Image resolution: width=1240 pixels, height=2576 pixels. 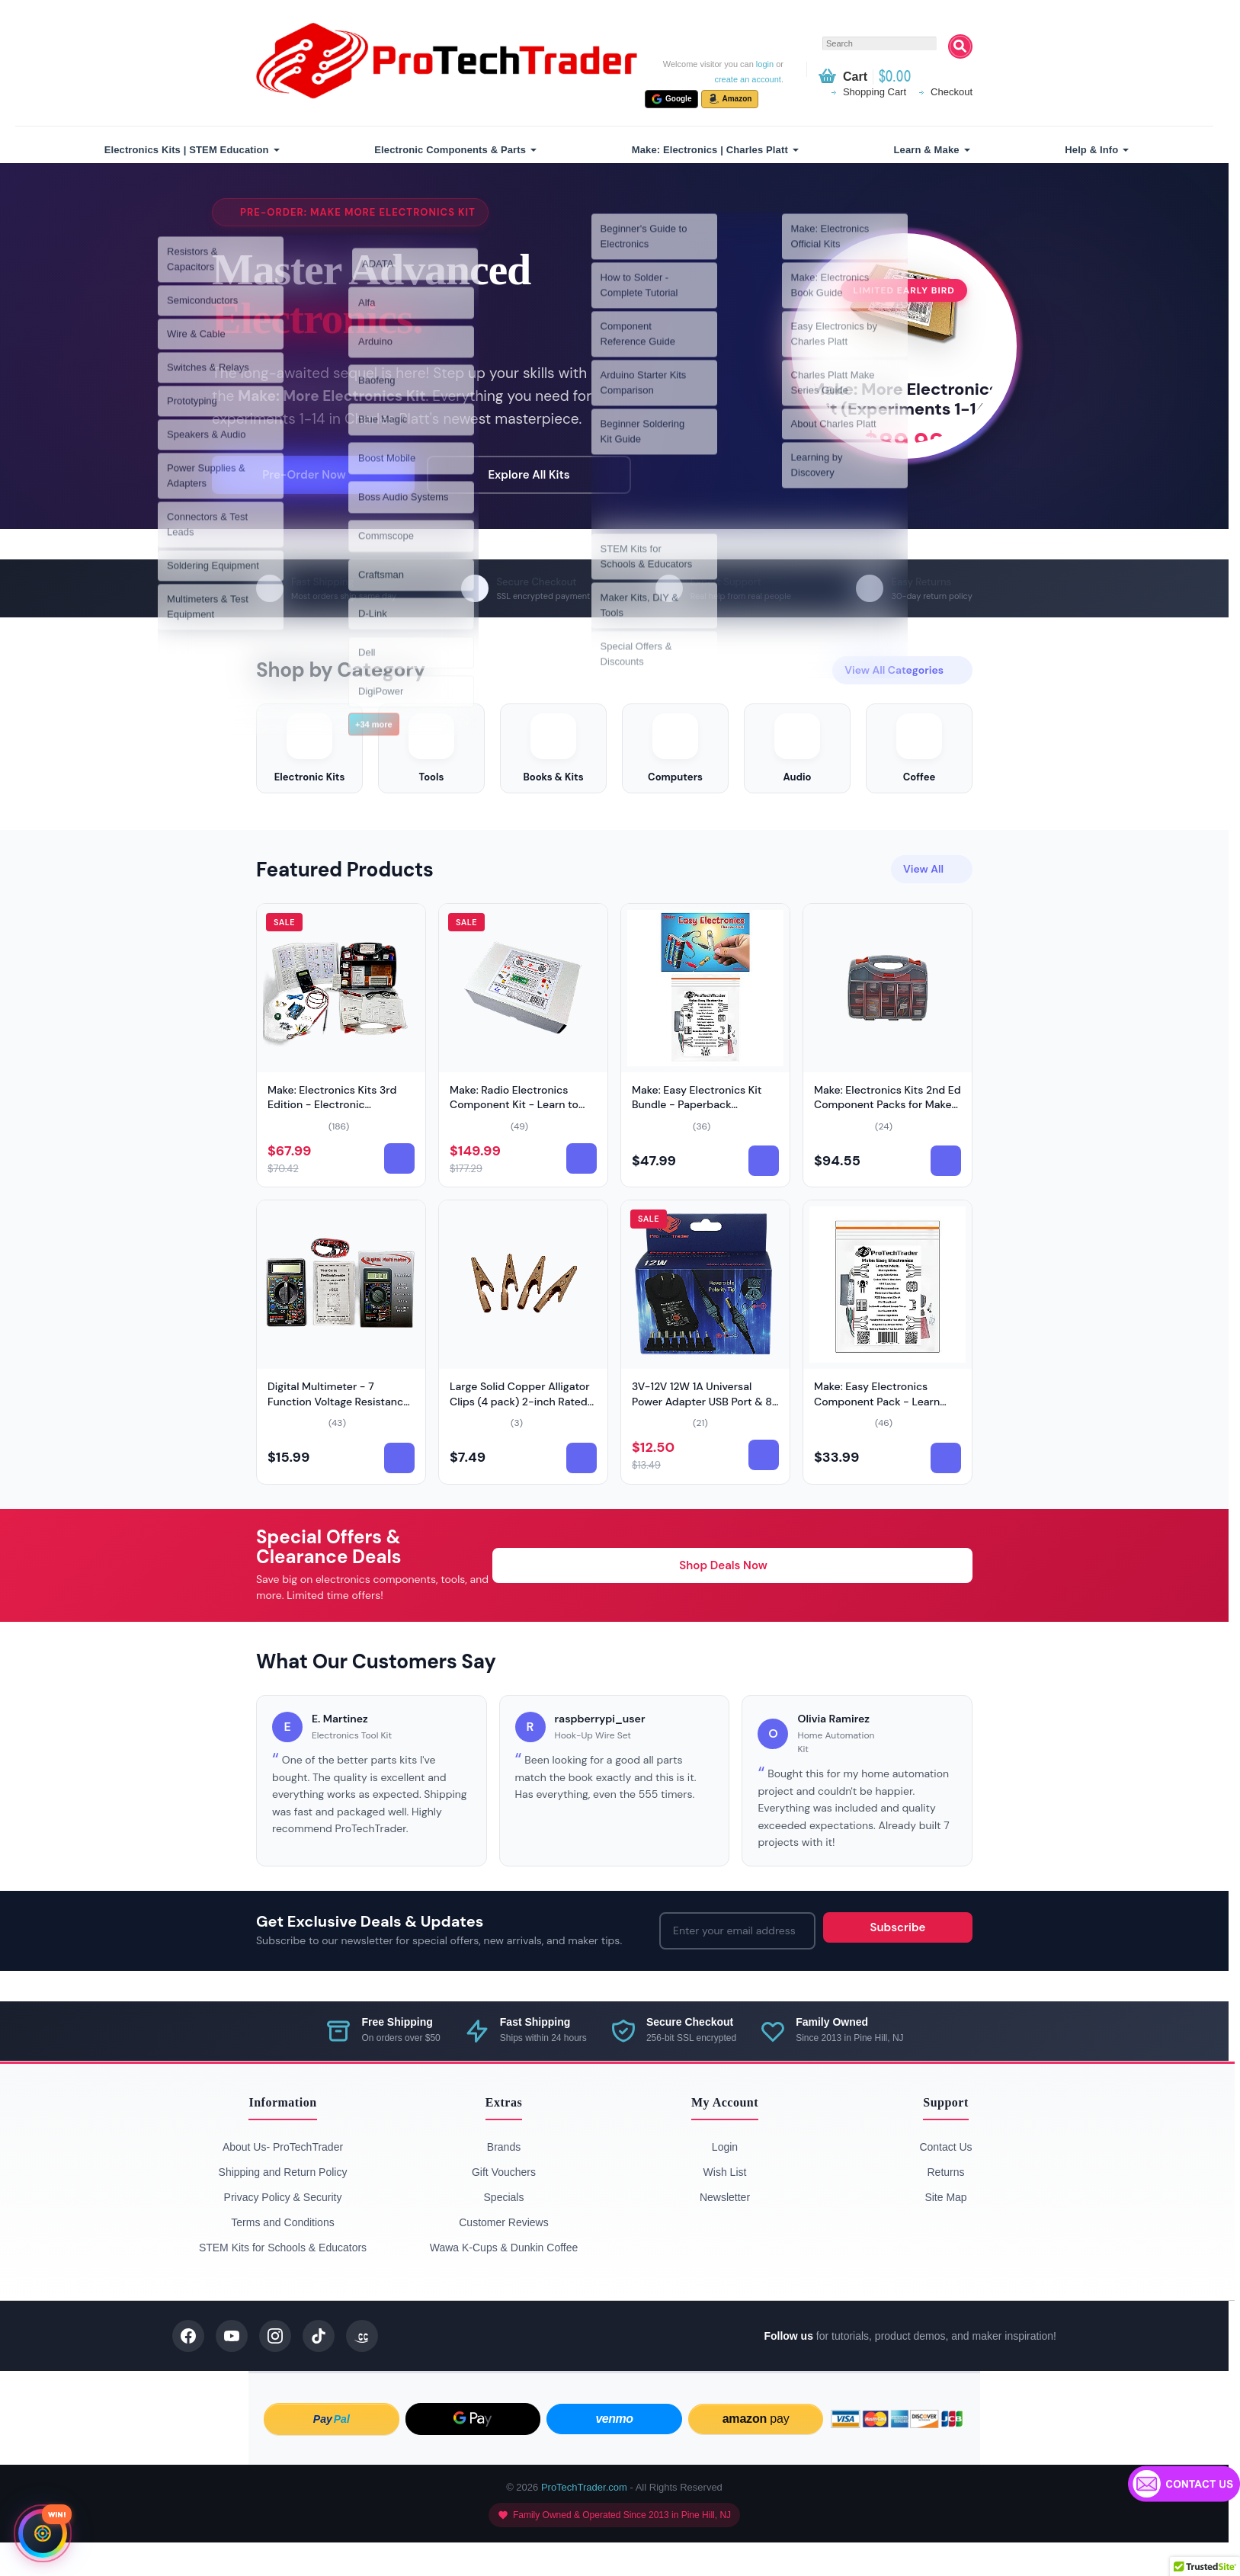 What do you see at coordinates (927, 149) in the screenshot?
I see `Learn & Make` at bounding box center [927, 149].